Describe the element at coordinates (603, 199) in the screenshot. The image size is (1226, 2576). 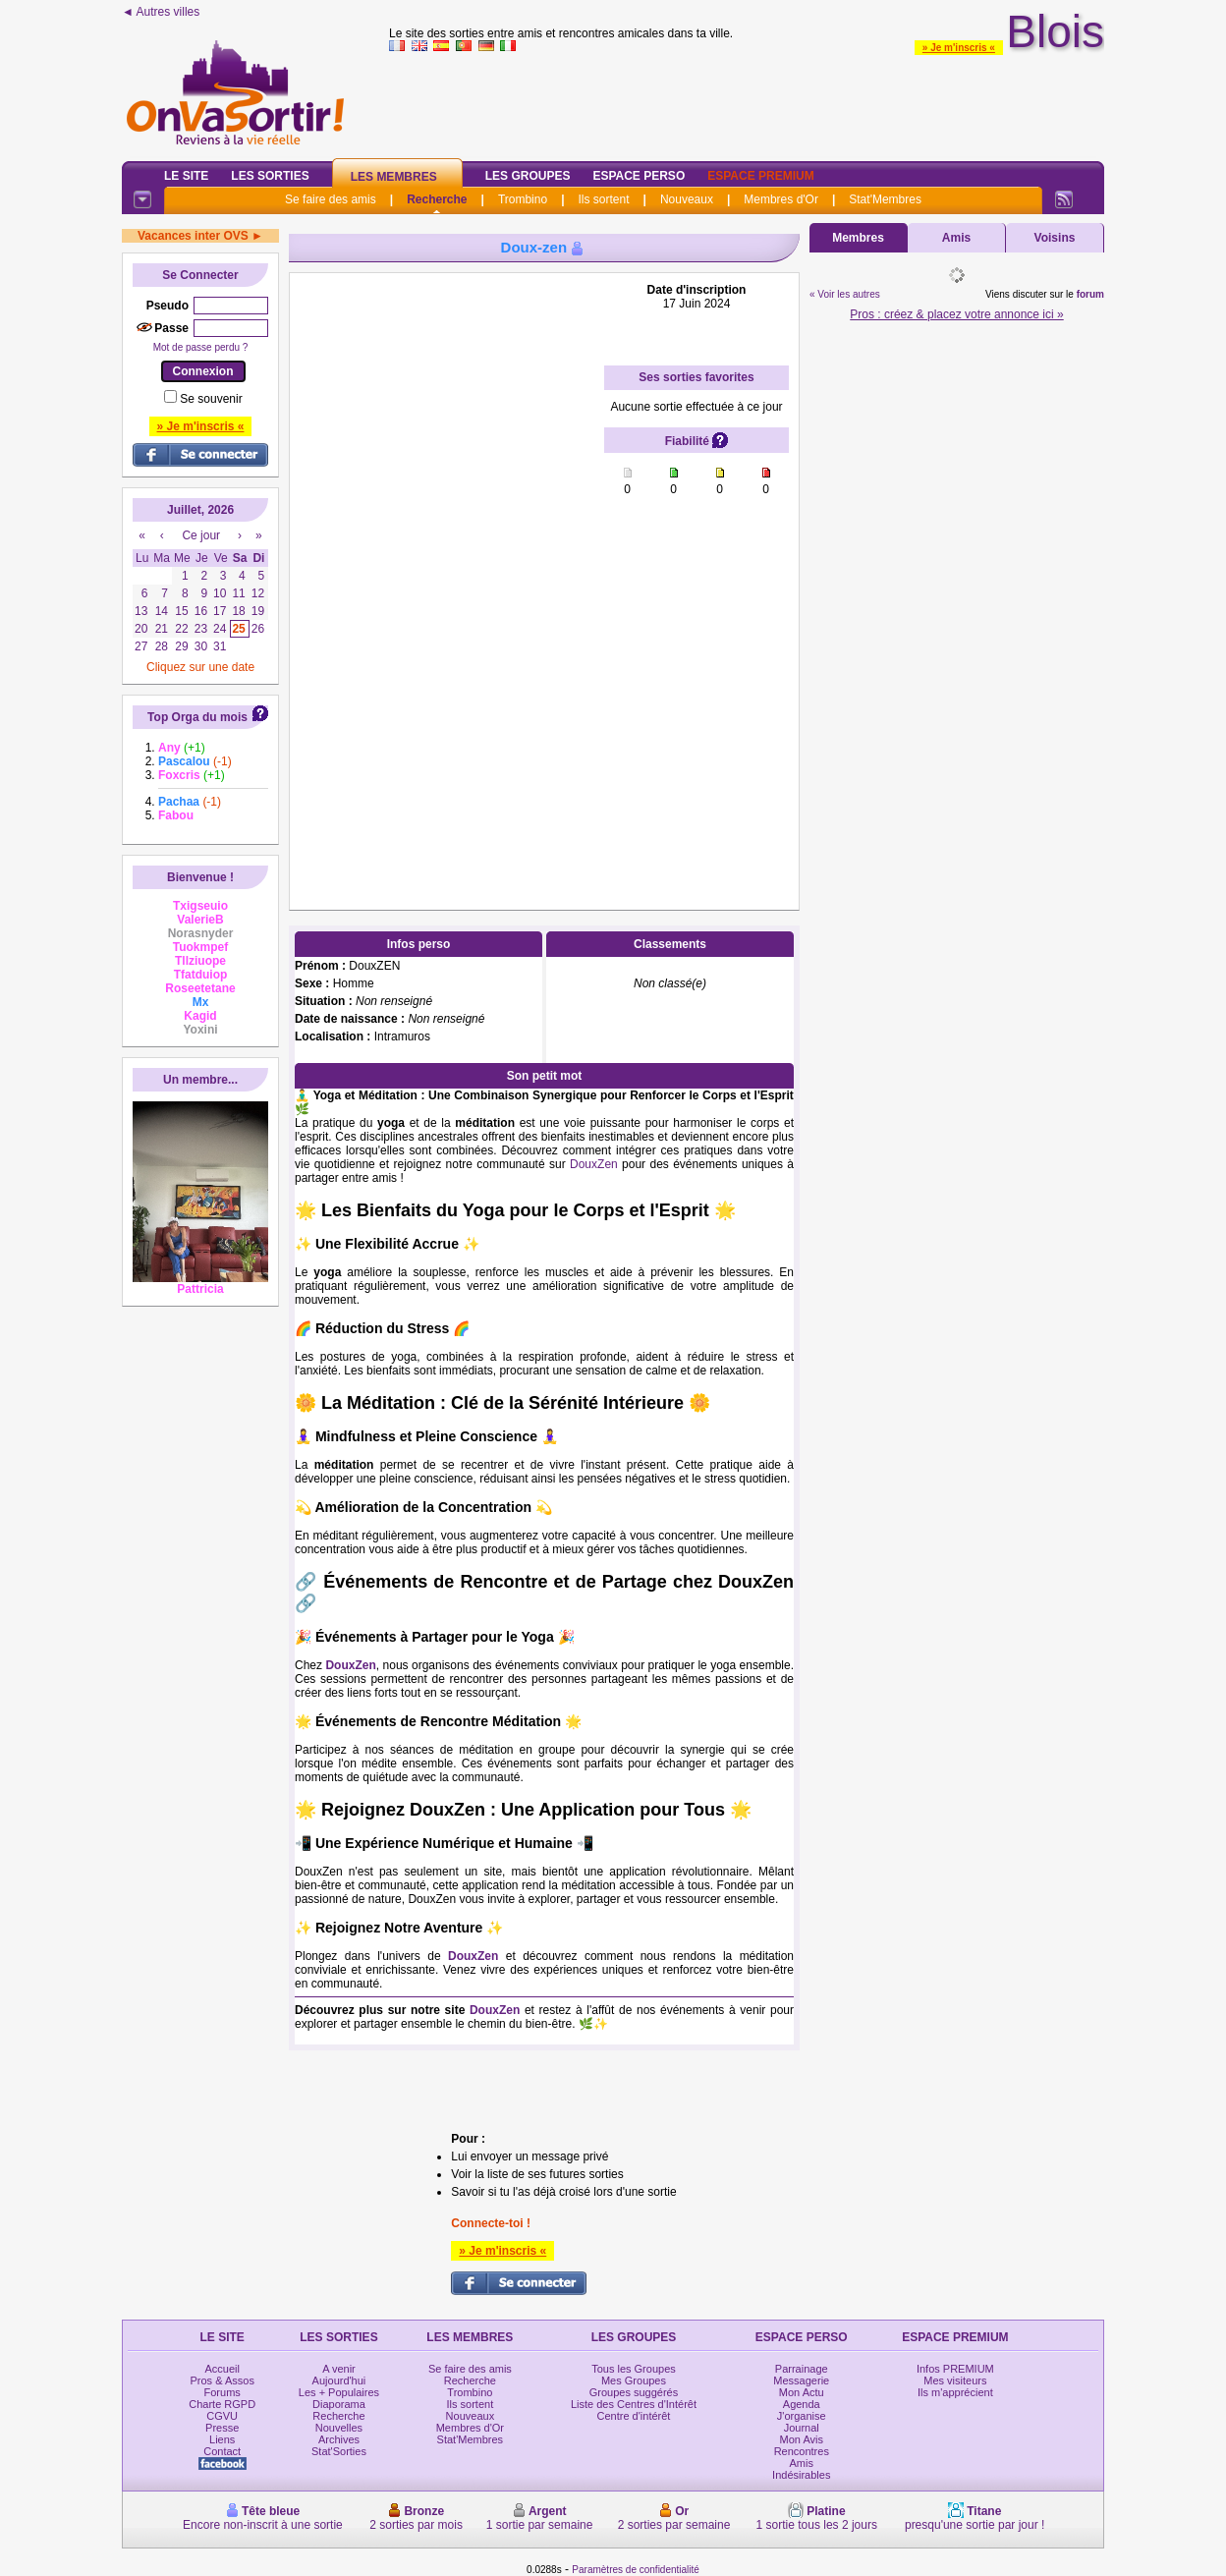
I see `Ils sortent` at that location.